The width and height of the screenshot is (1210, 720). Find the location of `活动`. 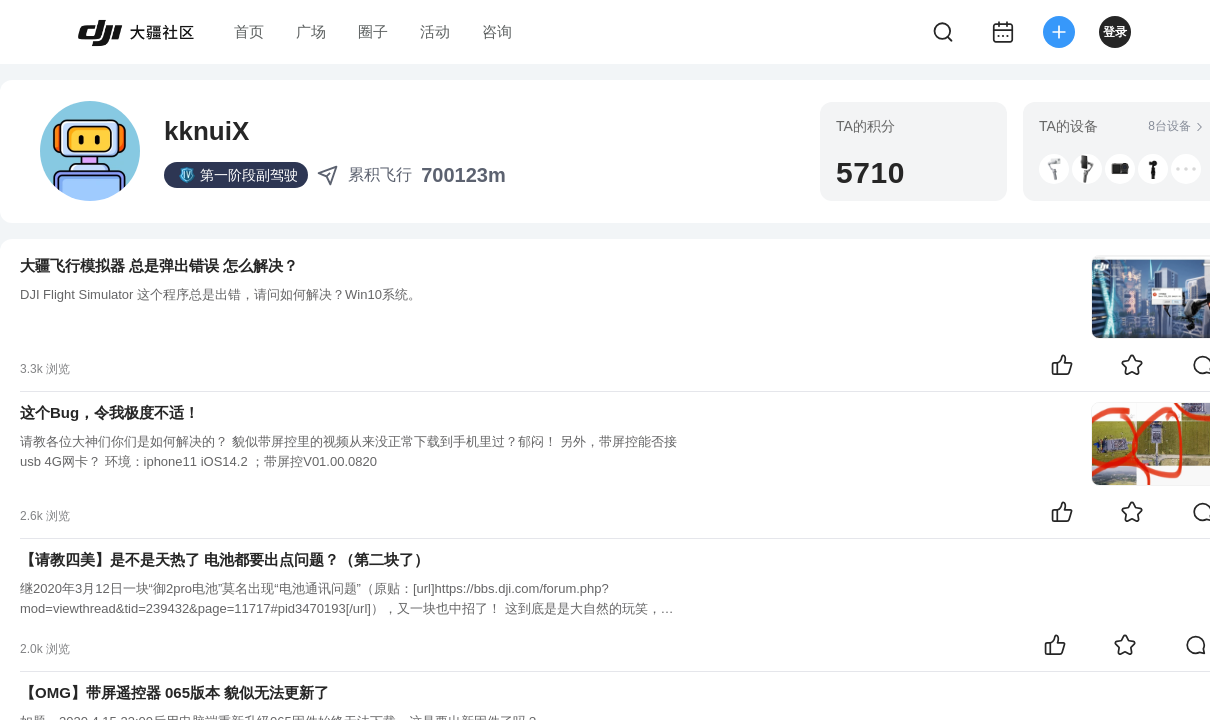

活动 is located at coordinates (435, 31).